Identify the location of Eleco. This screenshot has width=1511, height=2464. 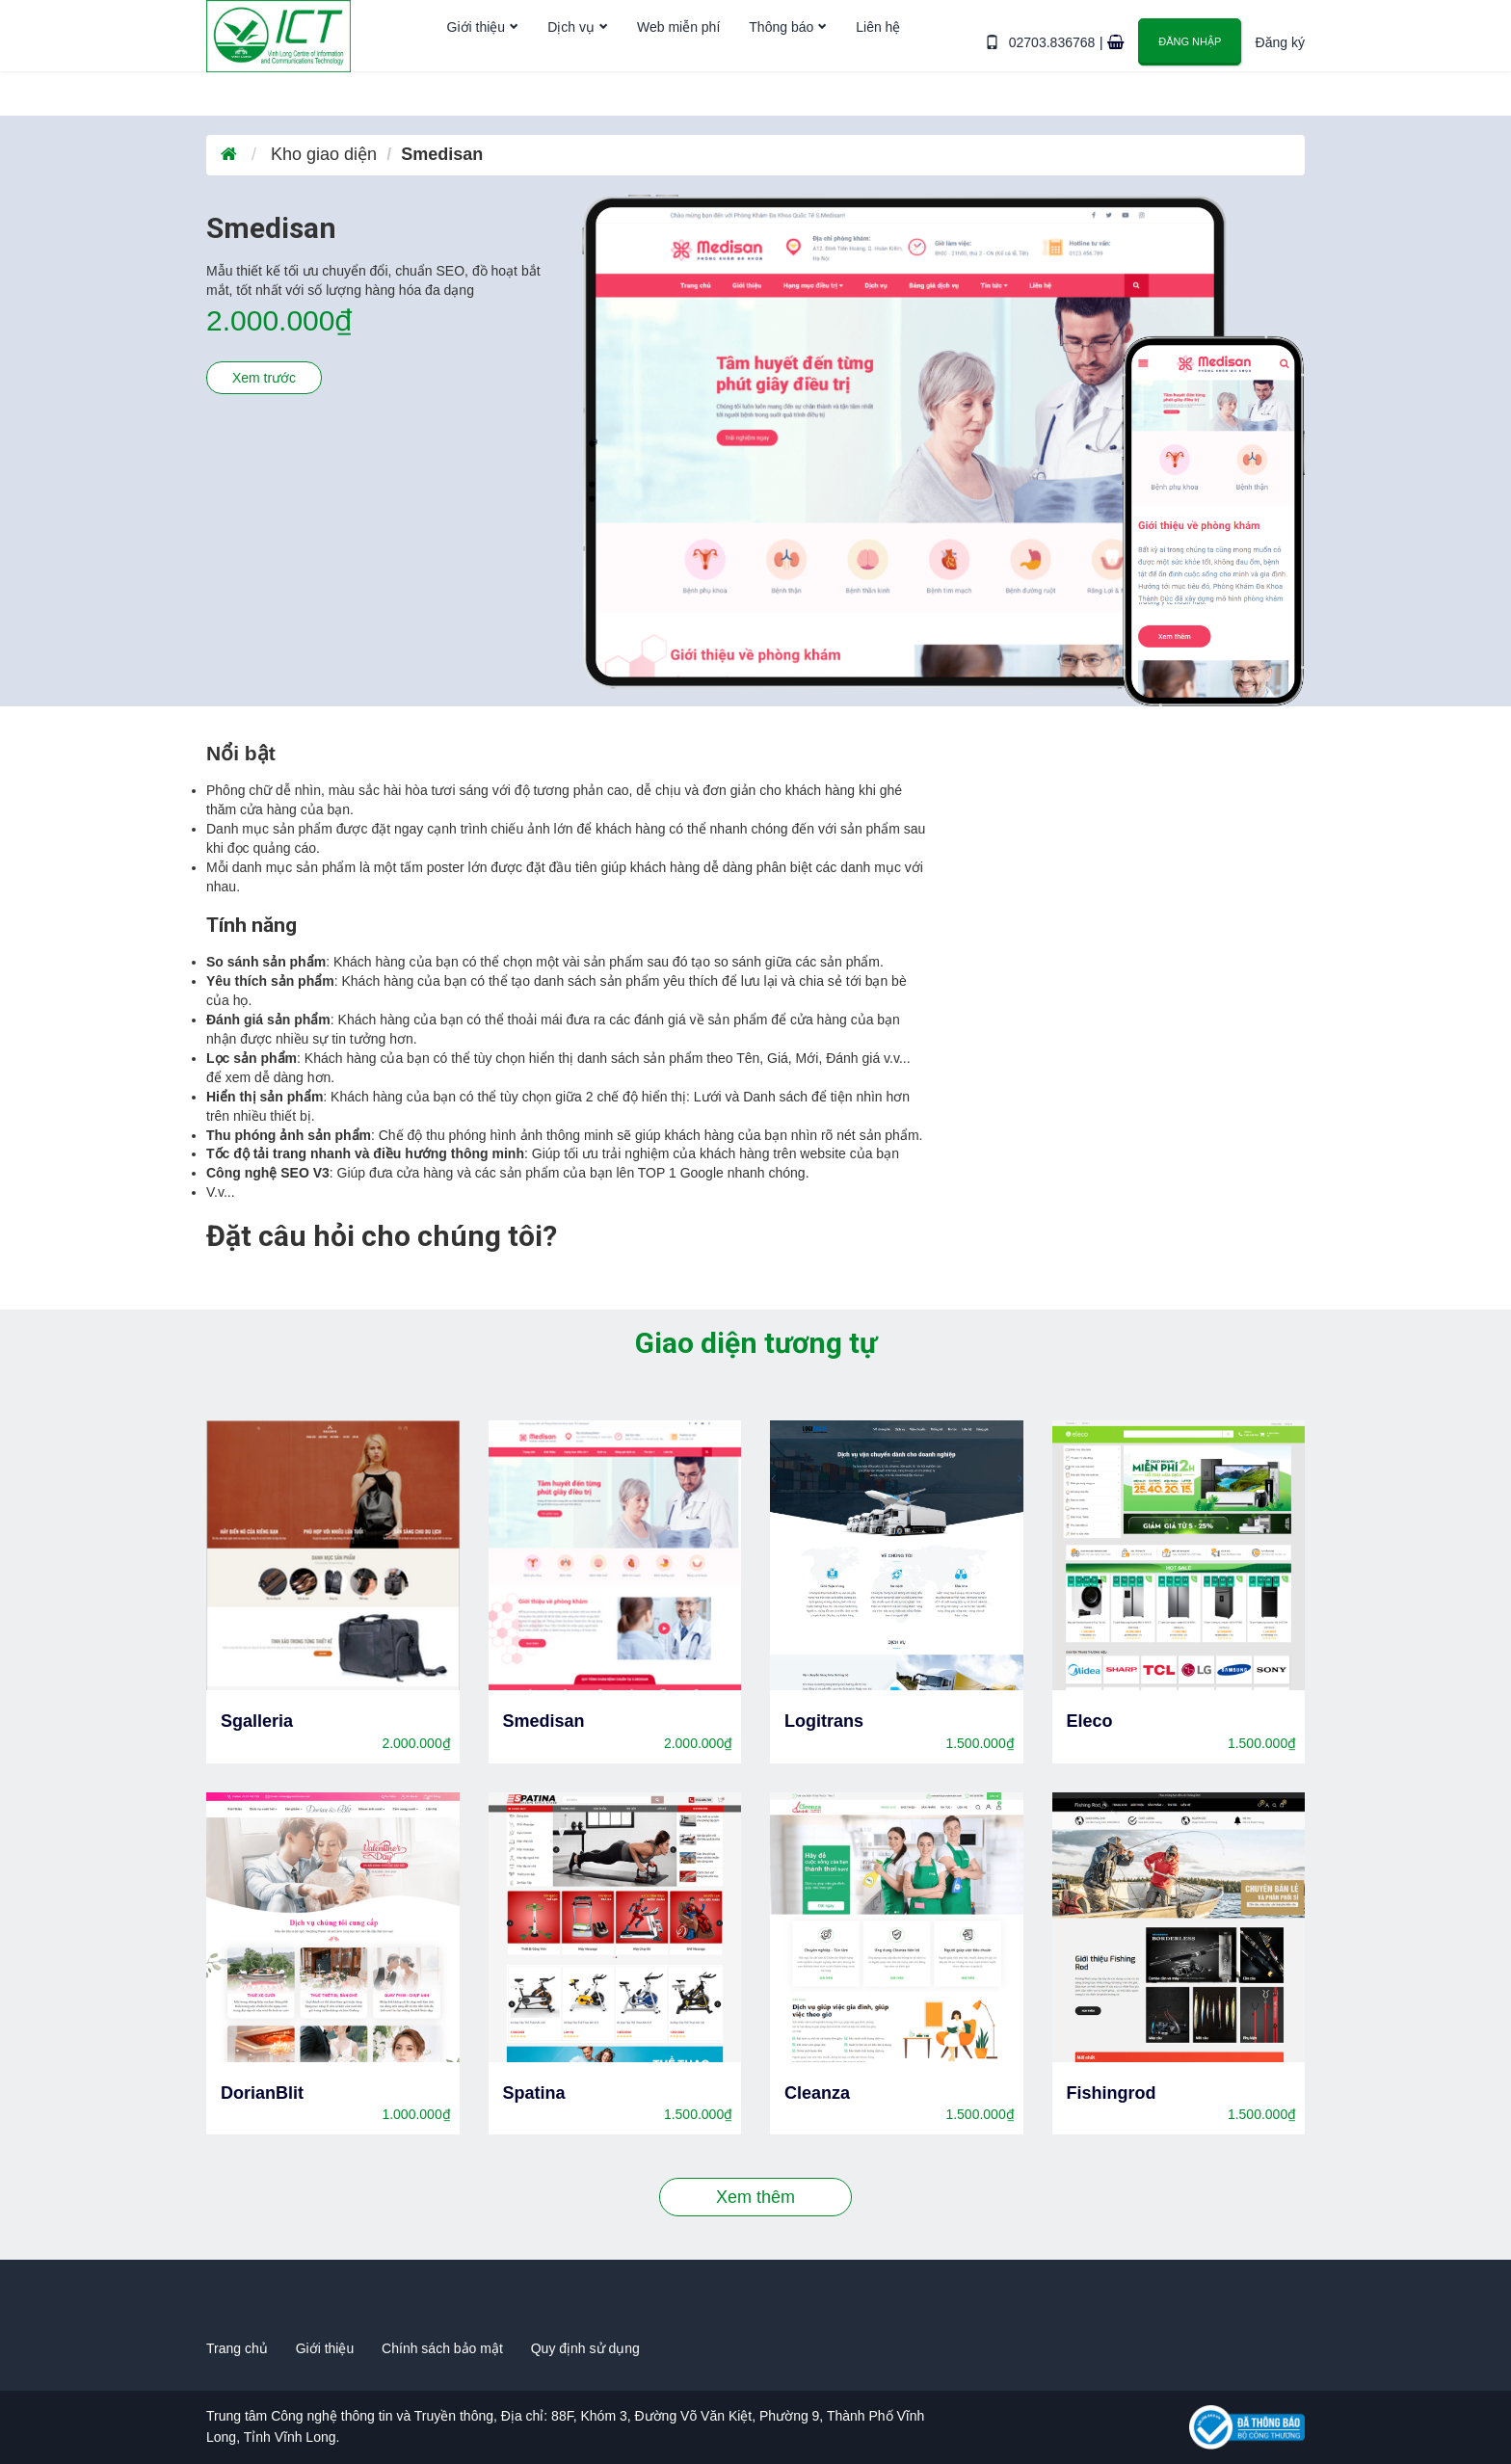
(1090, 1721).